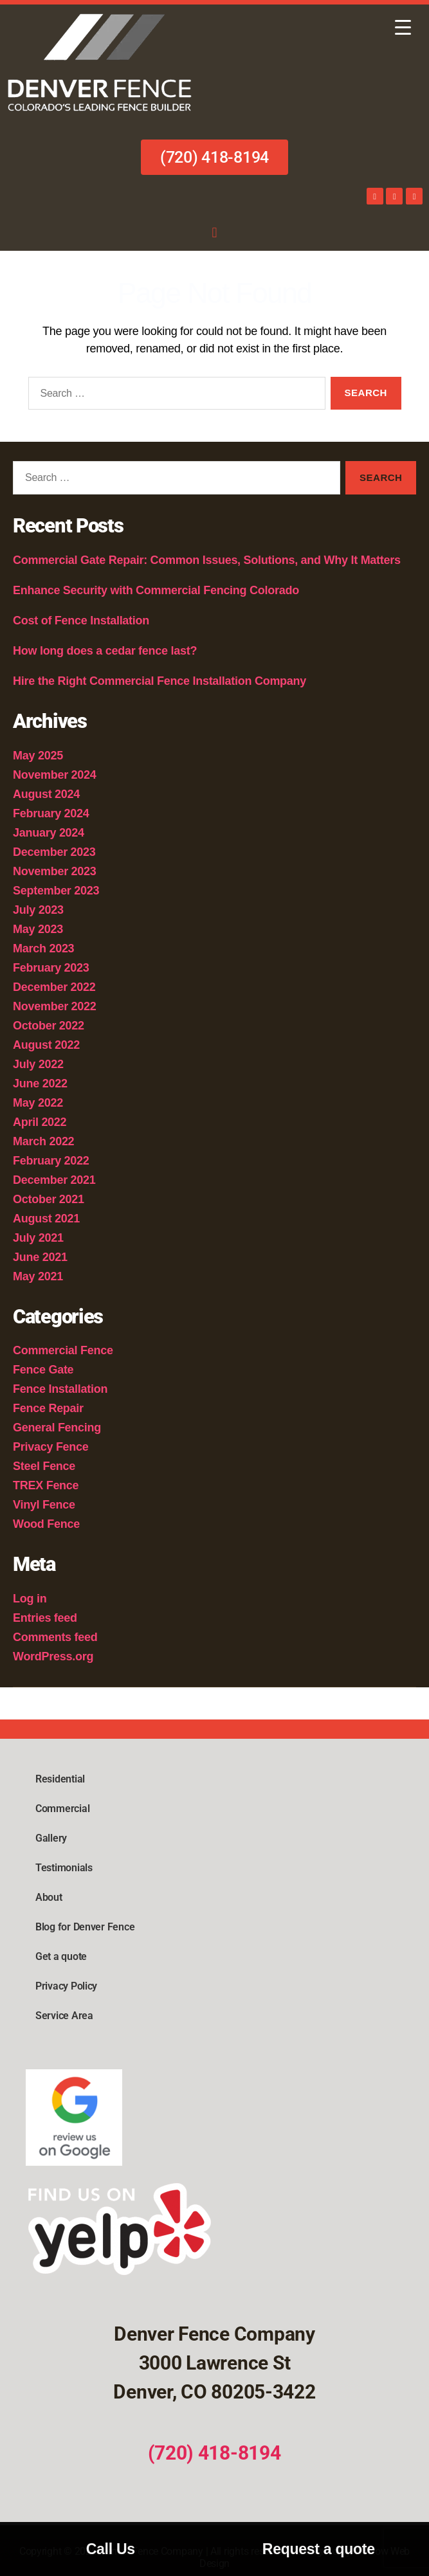  I want to click on October 2022, so click(48, 1025).